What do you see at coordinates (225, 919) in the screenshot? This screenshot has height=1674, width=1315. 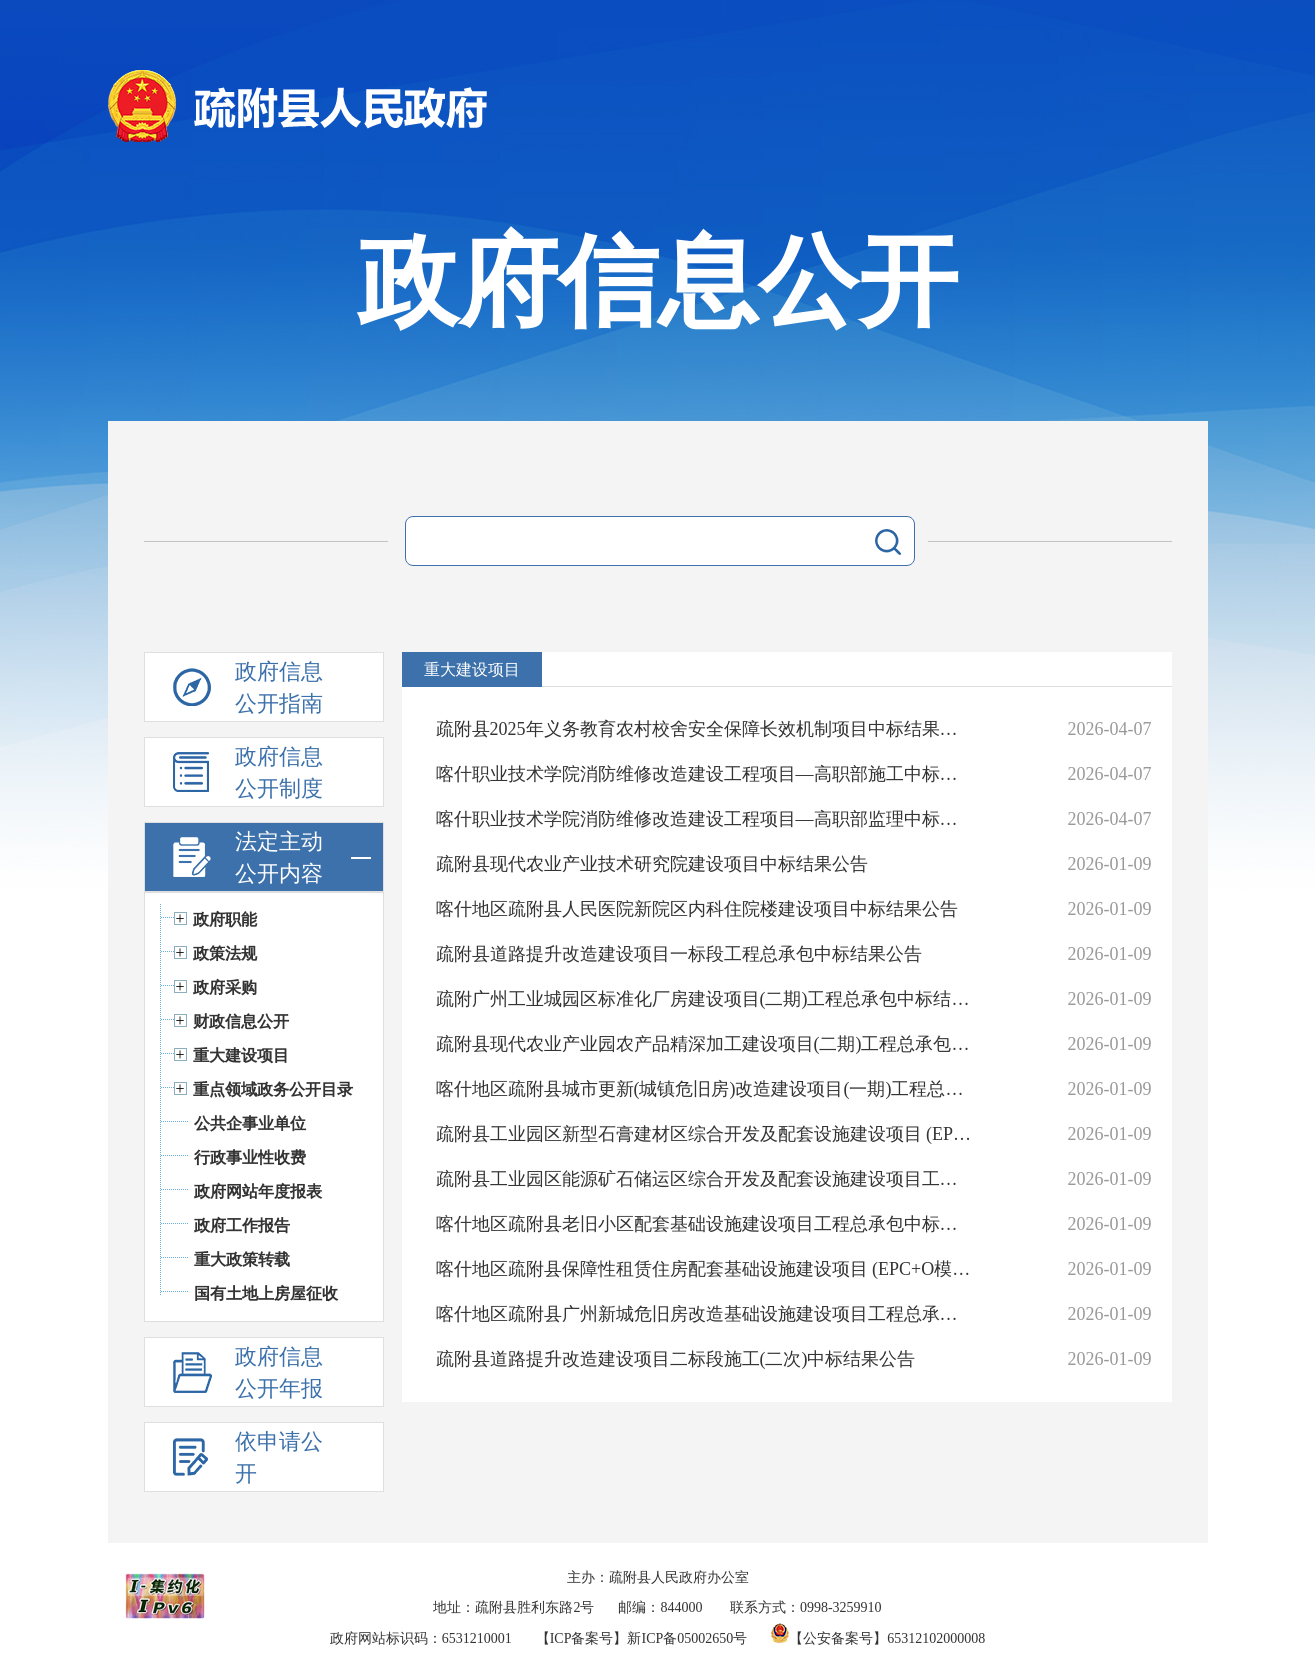 I see `政府职能` at bounding box center [225, 919].